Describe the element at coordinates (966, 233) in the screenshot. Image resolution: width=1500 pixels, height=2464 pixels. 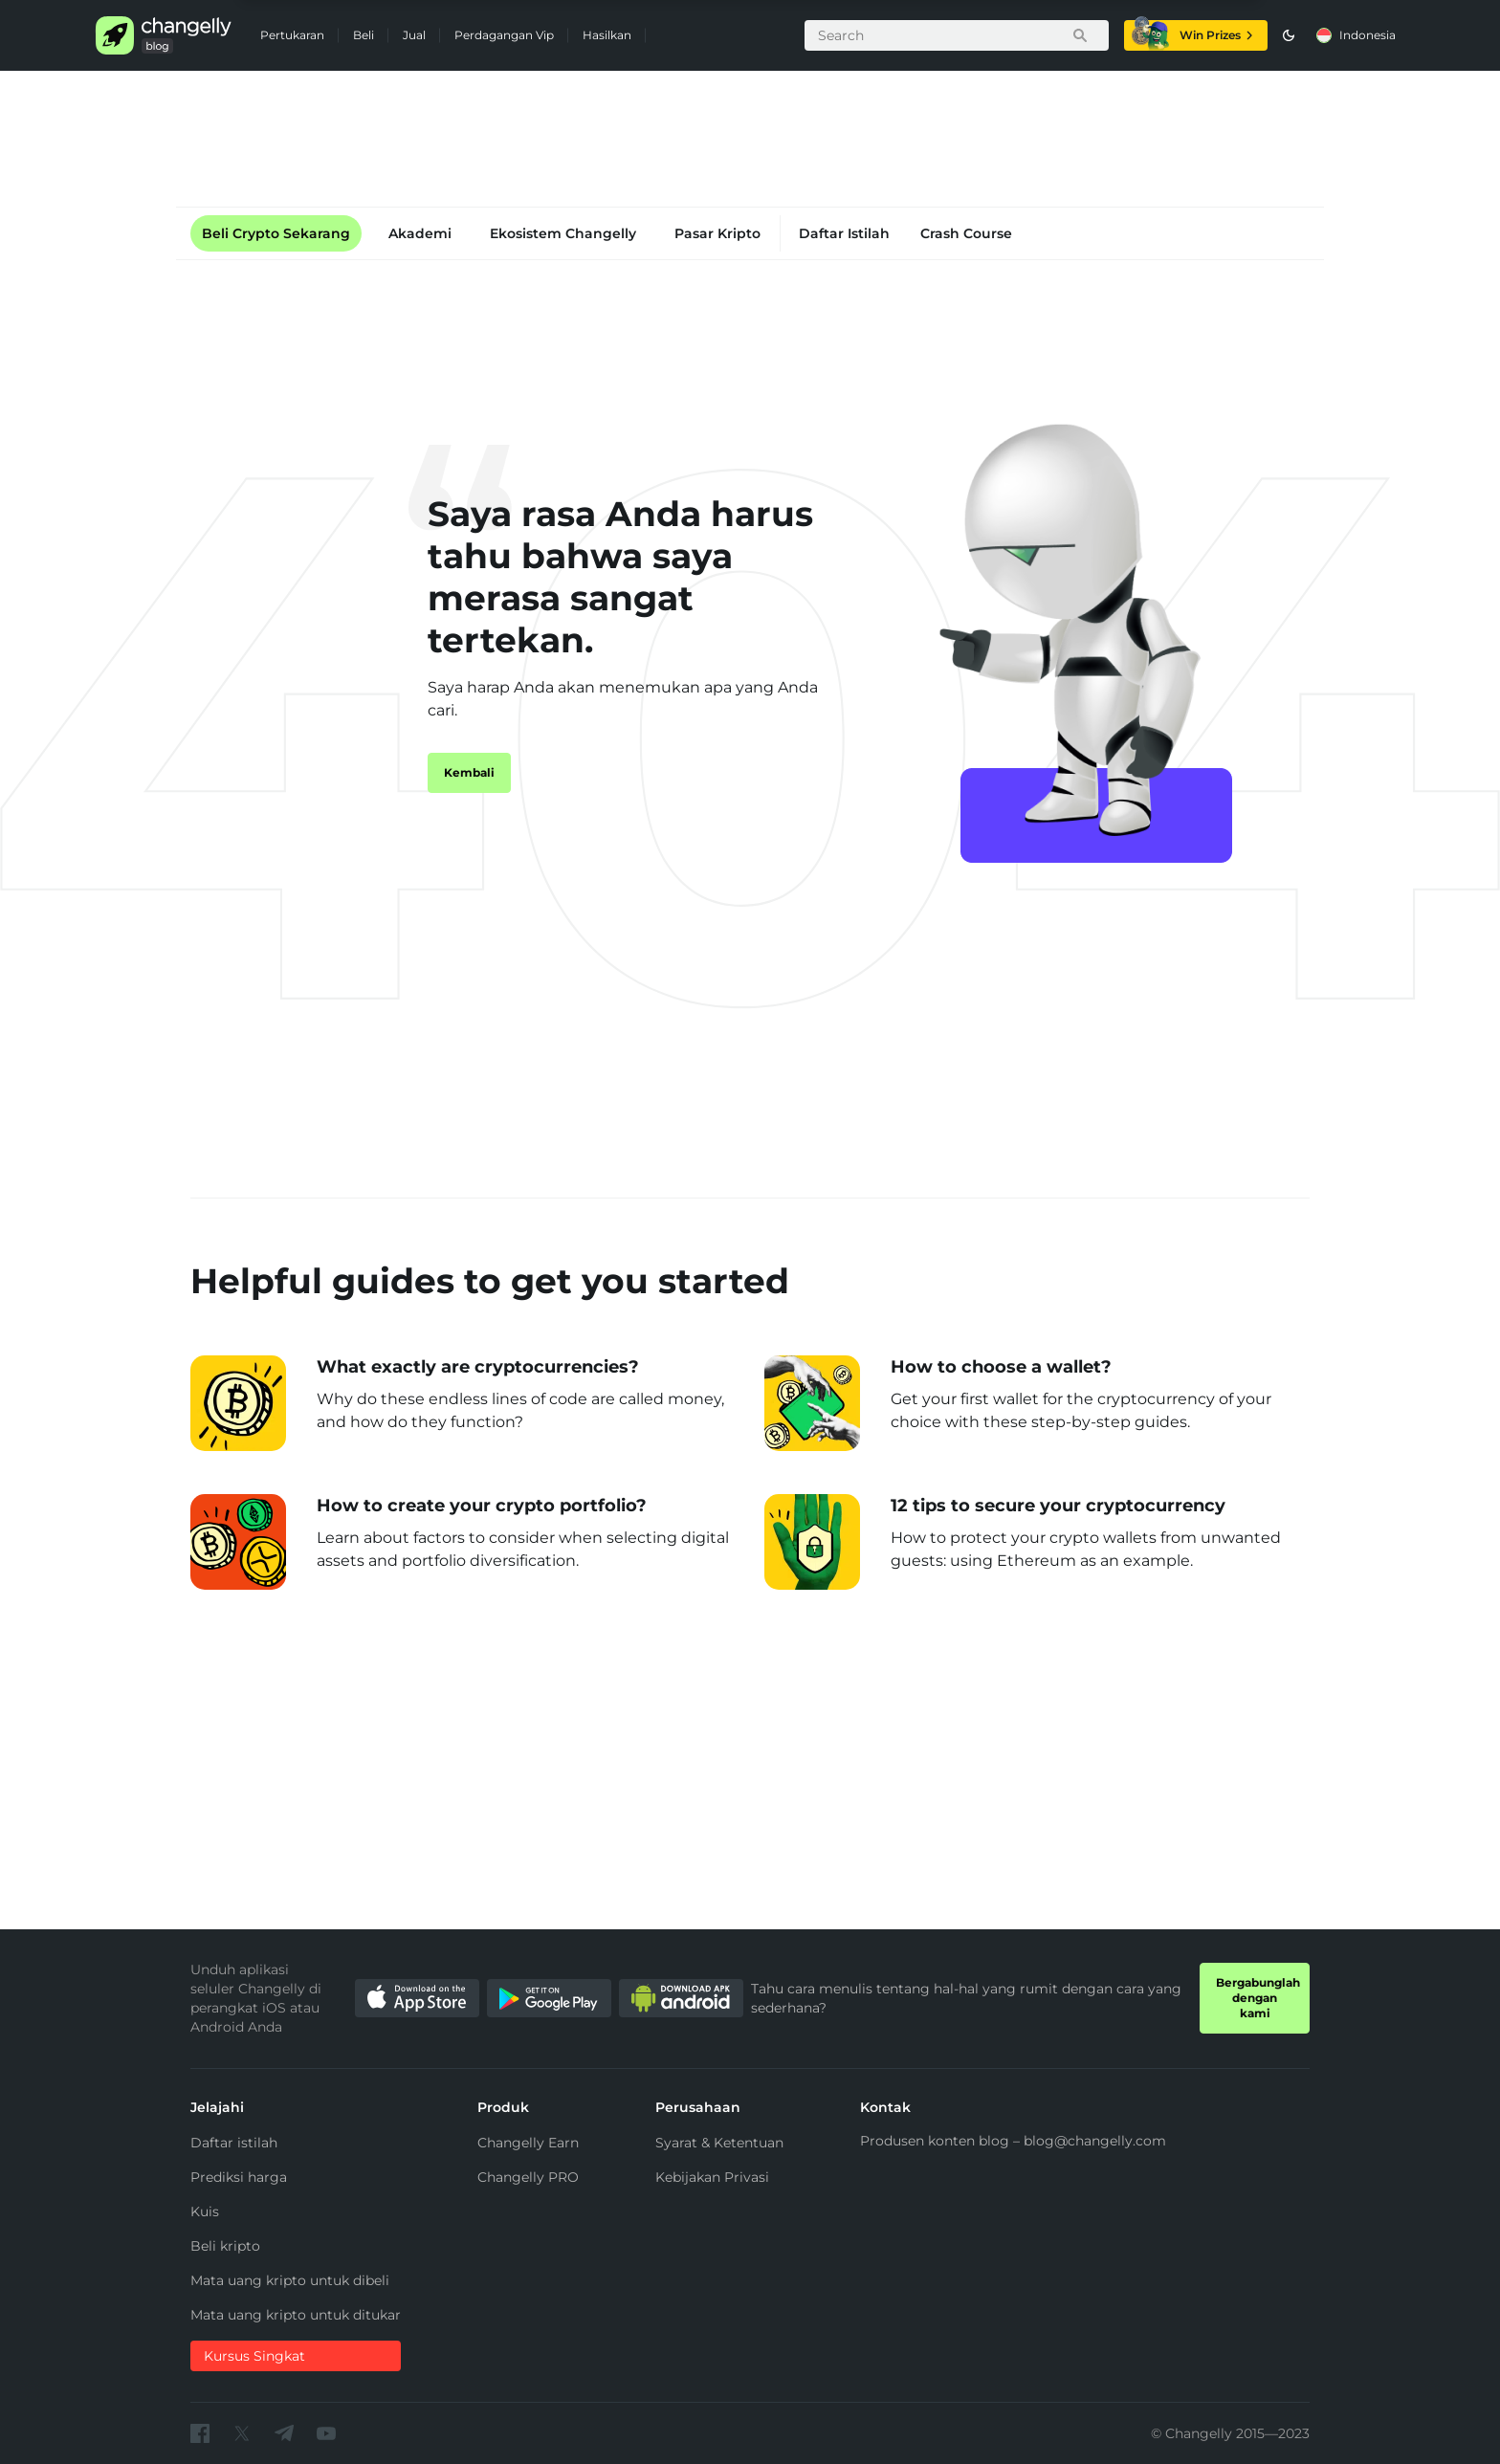
I see `Crash Course` at that location.